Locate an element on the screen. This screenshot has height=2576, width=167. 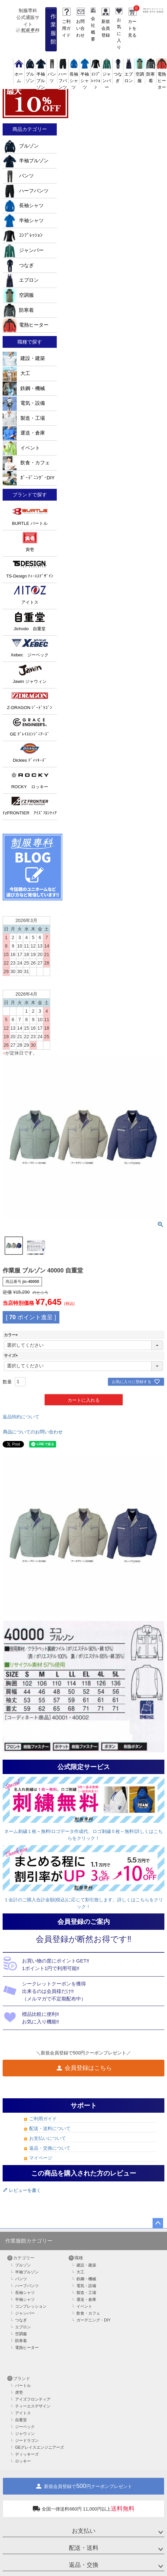
ロッキー is located at coordinates (23, 2461).